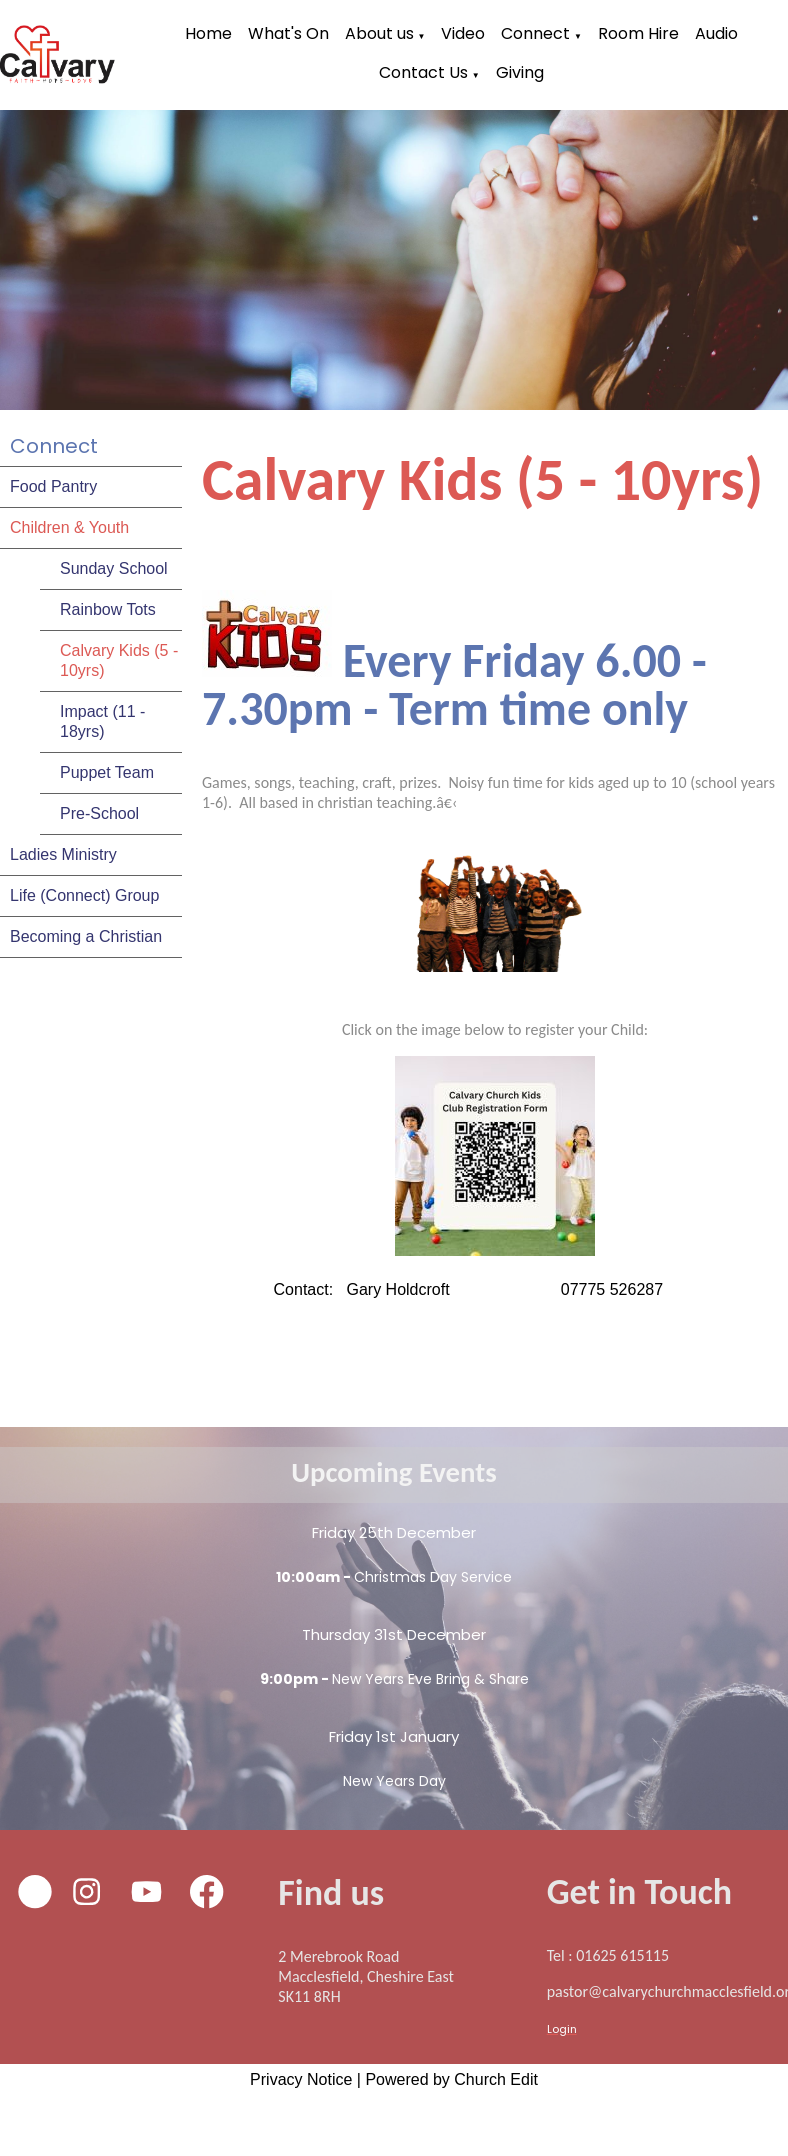 The height and width of the screenshot is (2156, 788). Describe the element at coordinates (107, 772) in the screenshot. I see `Puppet Team` at that location.